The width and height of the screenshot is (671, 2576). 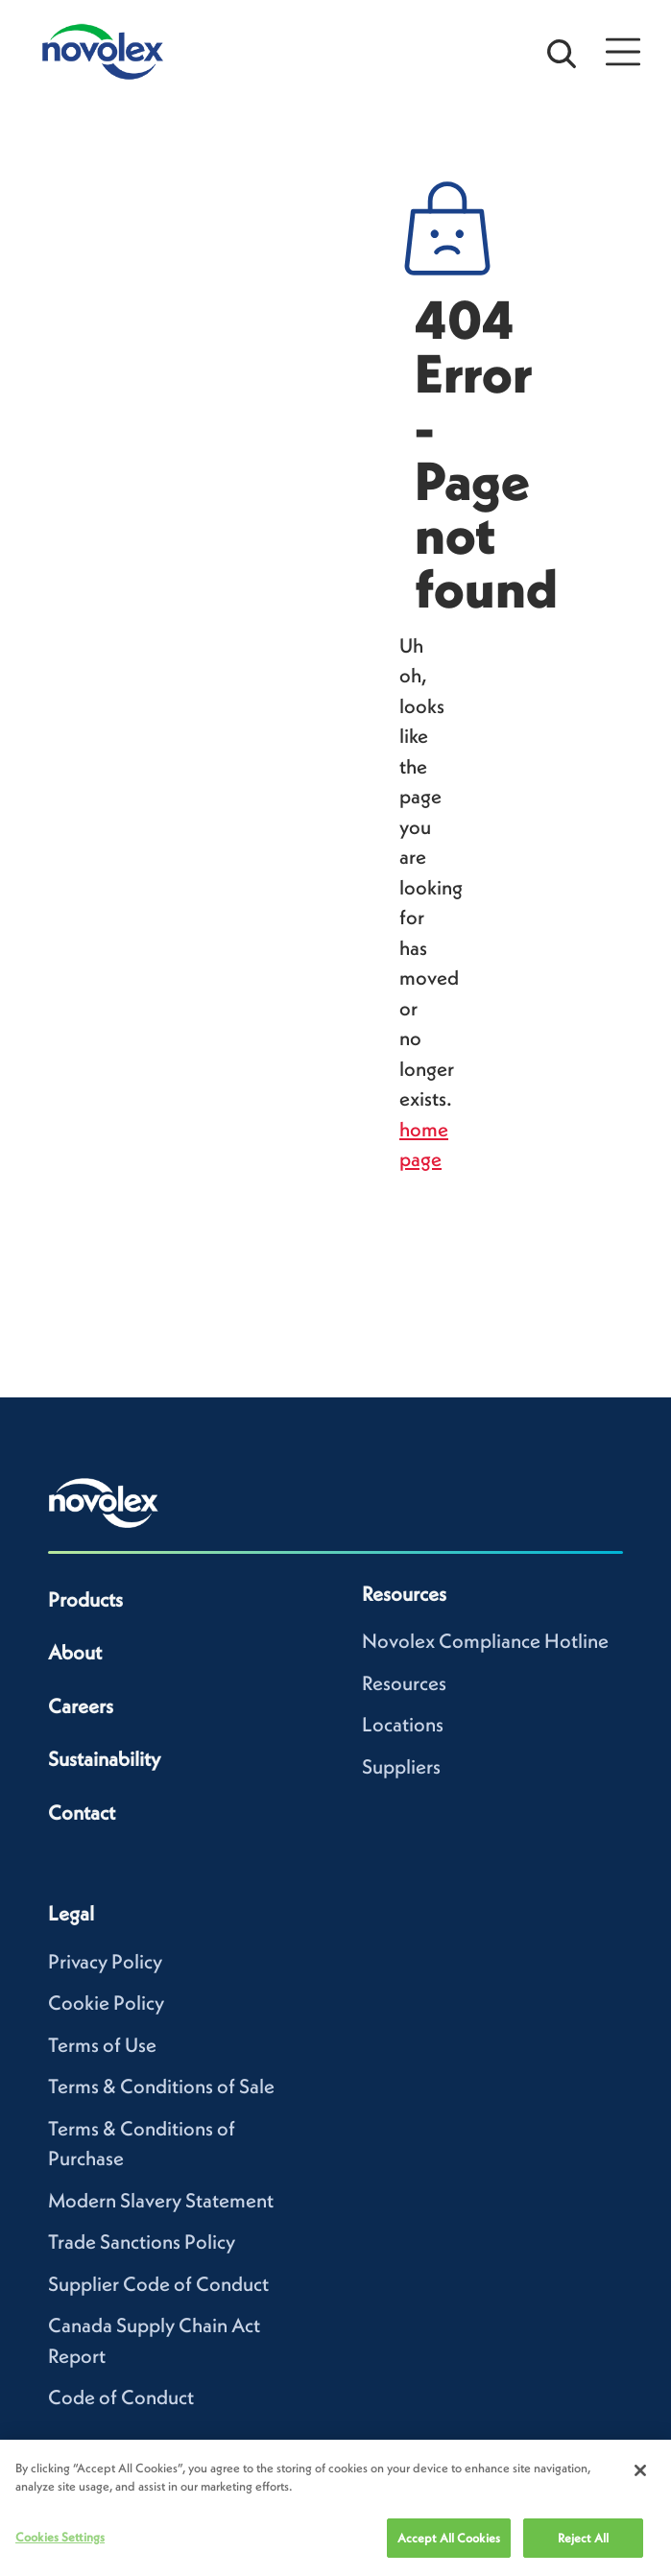 What do you see at coordinates (121, 2397) in the screenshot?
I see `Code of Conduct` at bounding box center [121, 2397].